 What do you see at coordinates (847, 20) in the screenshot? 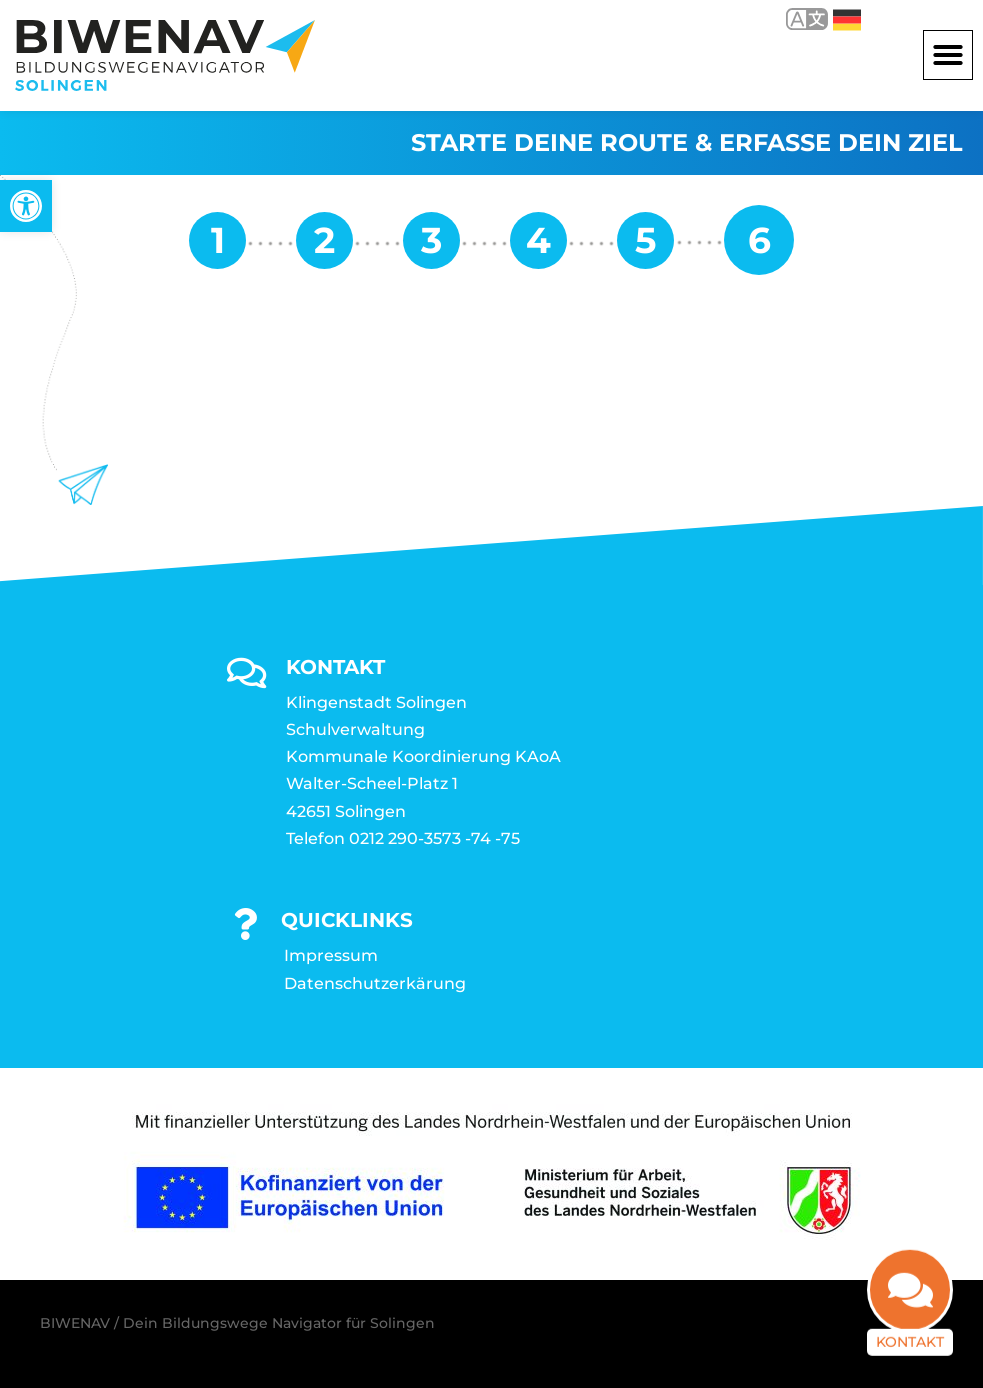
I see `Deutsch [link]` at bounding box center [847, 20].